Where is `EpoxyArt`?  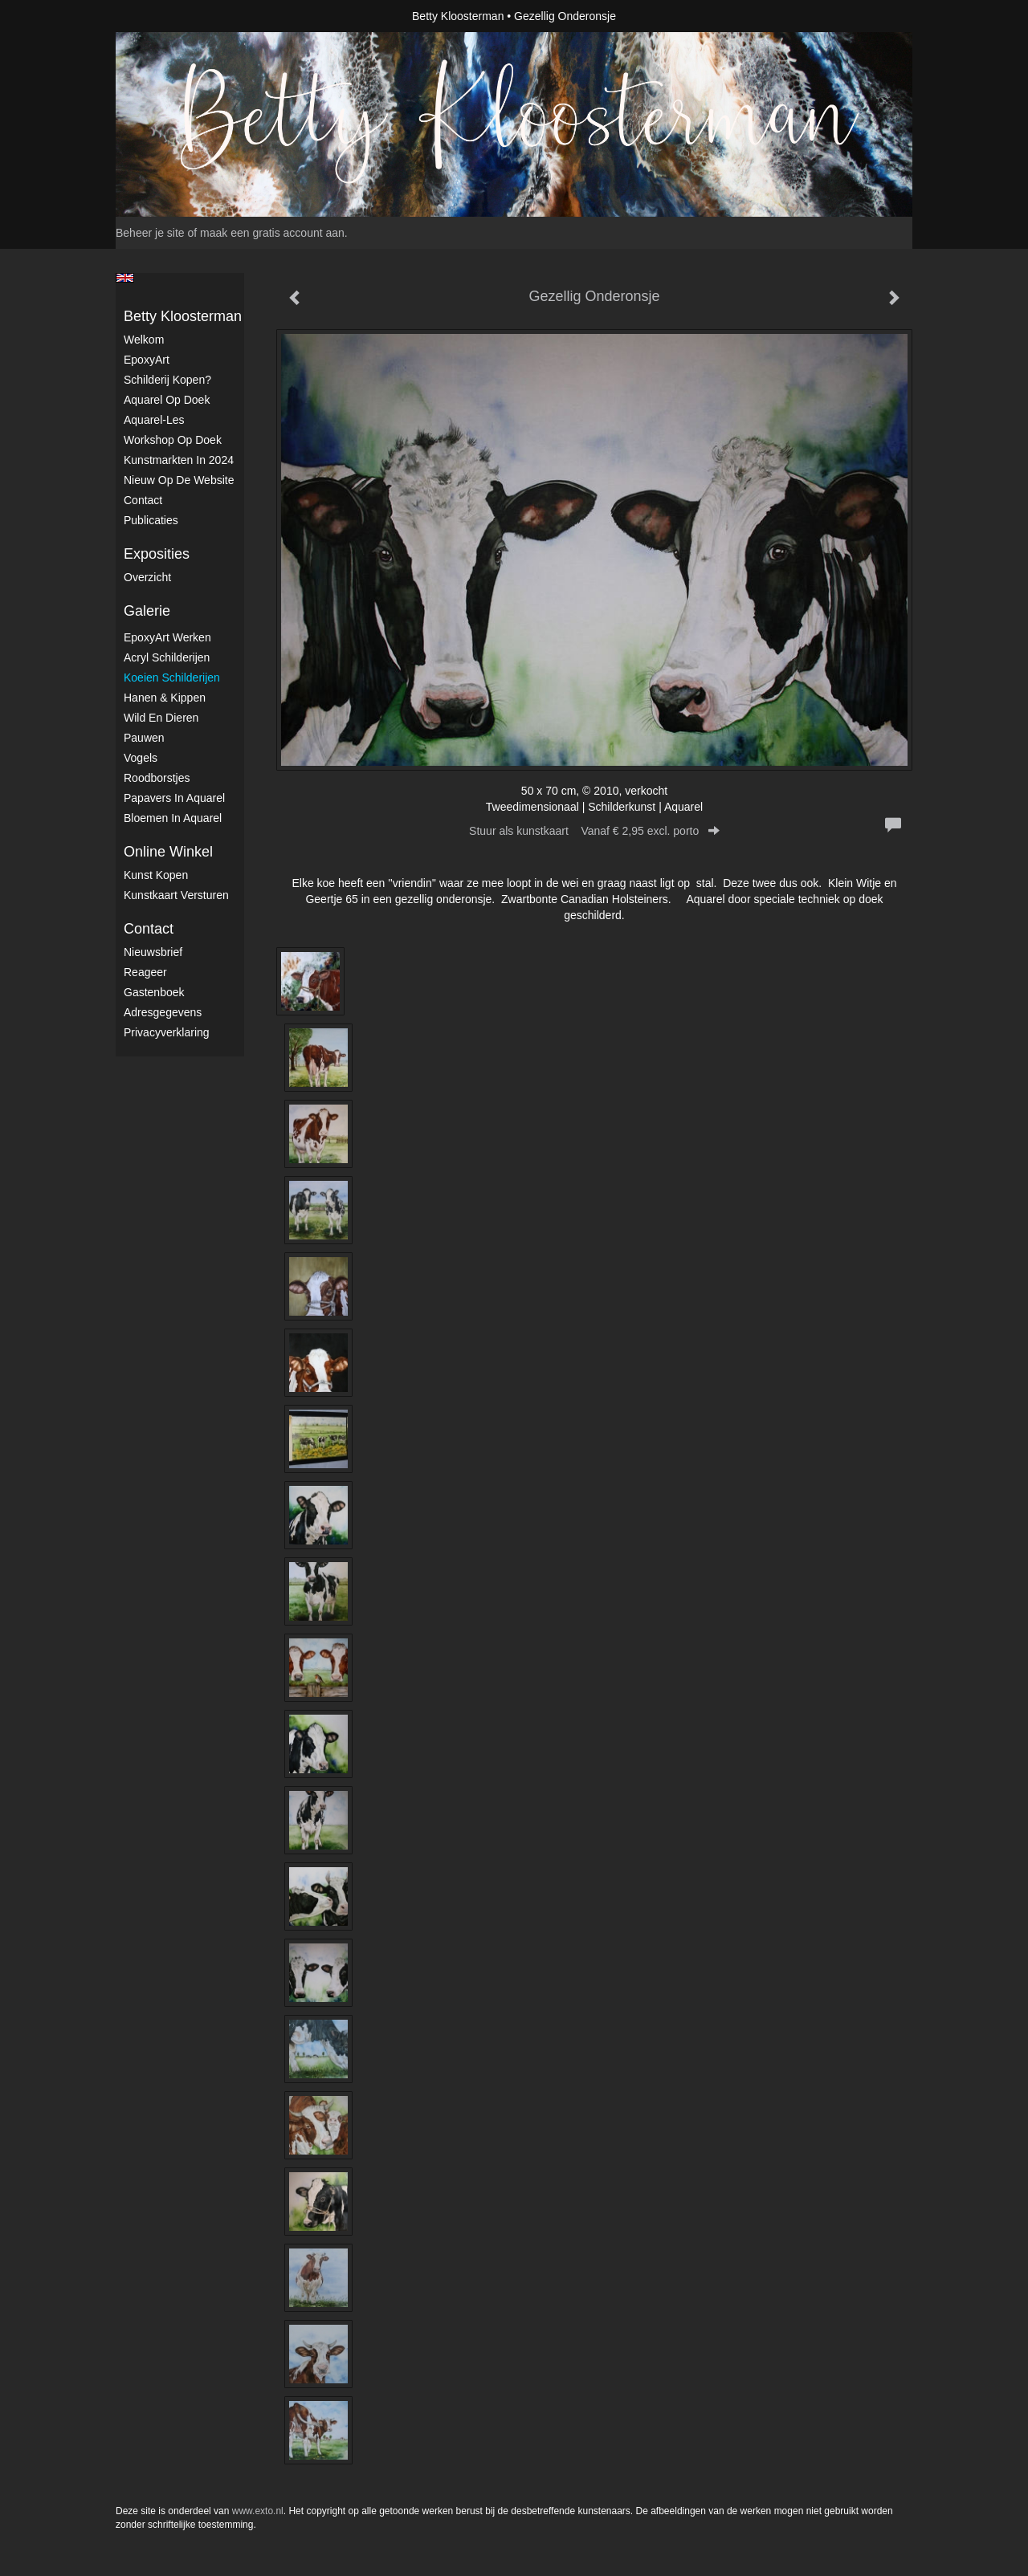 EpoxyArt is located at coordinates (146, 359).